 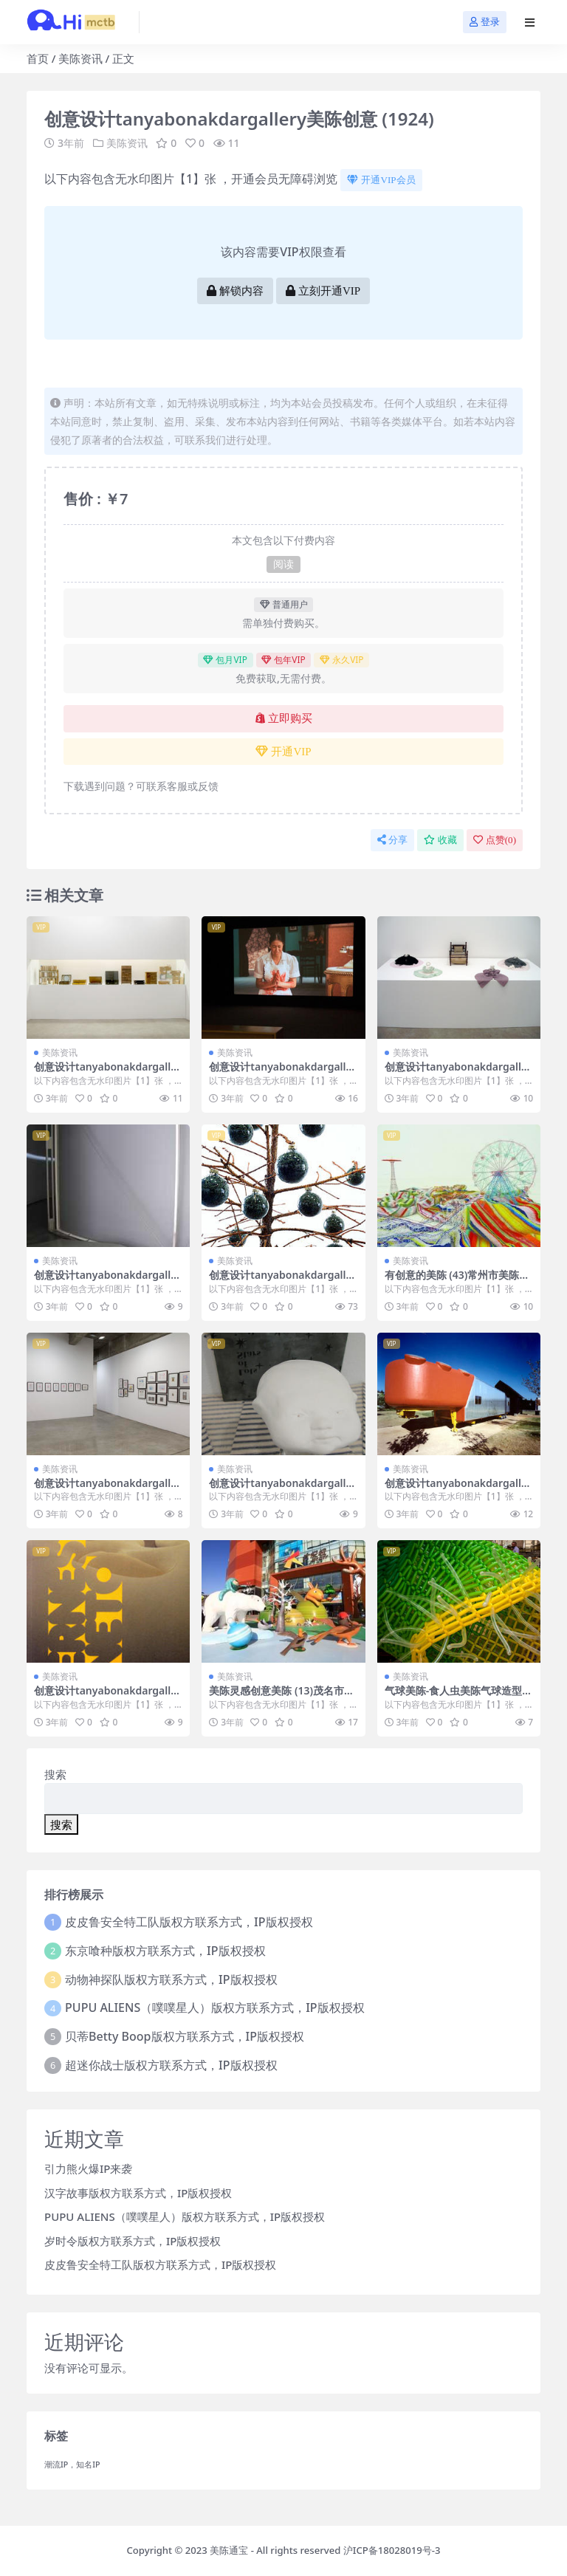 I want to click on 立刻开通VIP, so click(x=323, y=291).